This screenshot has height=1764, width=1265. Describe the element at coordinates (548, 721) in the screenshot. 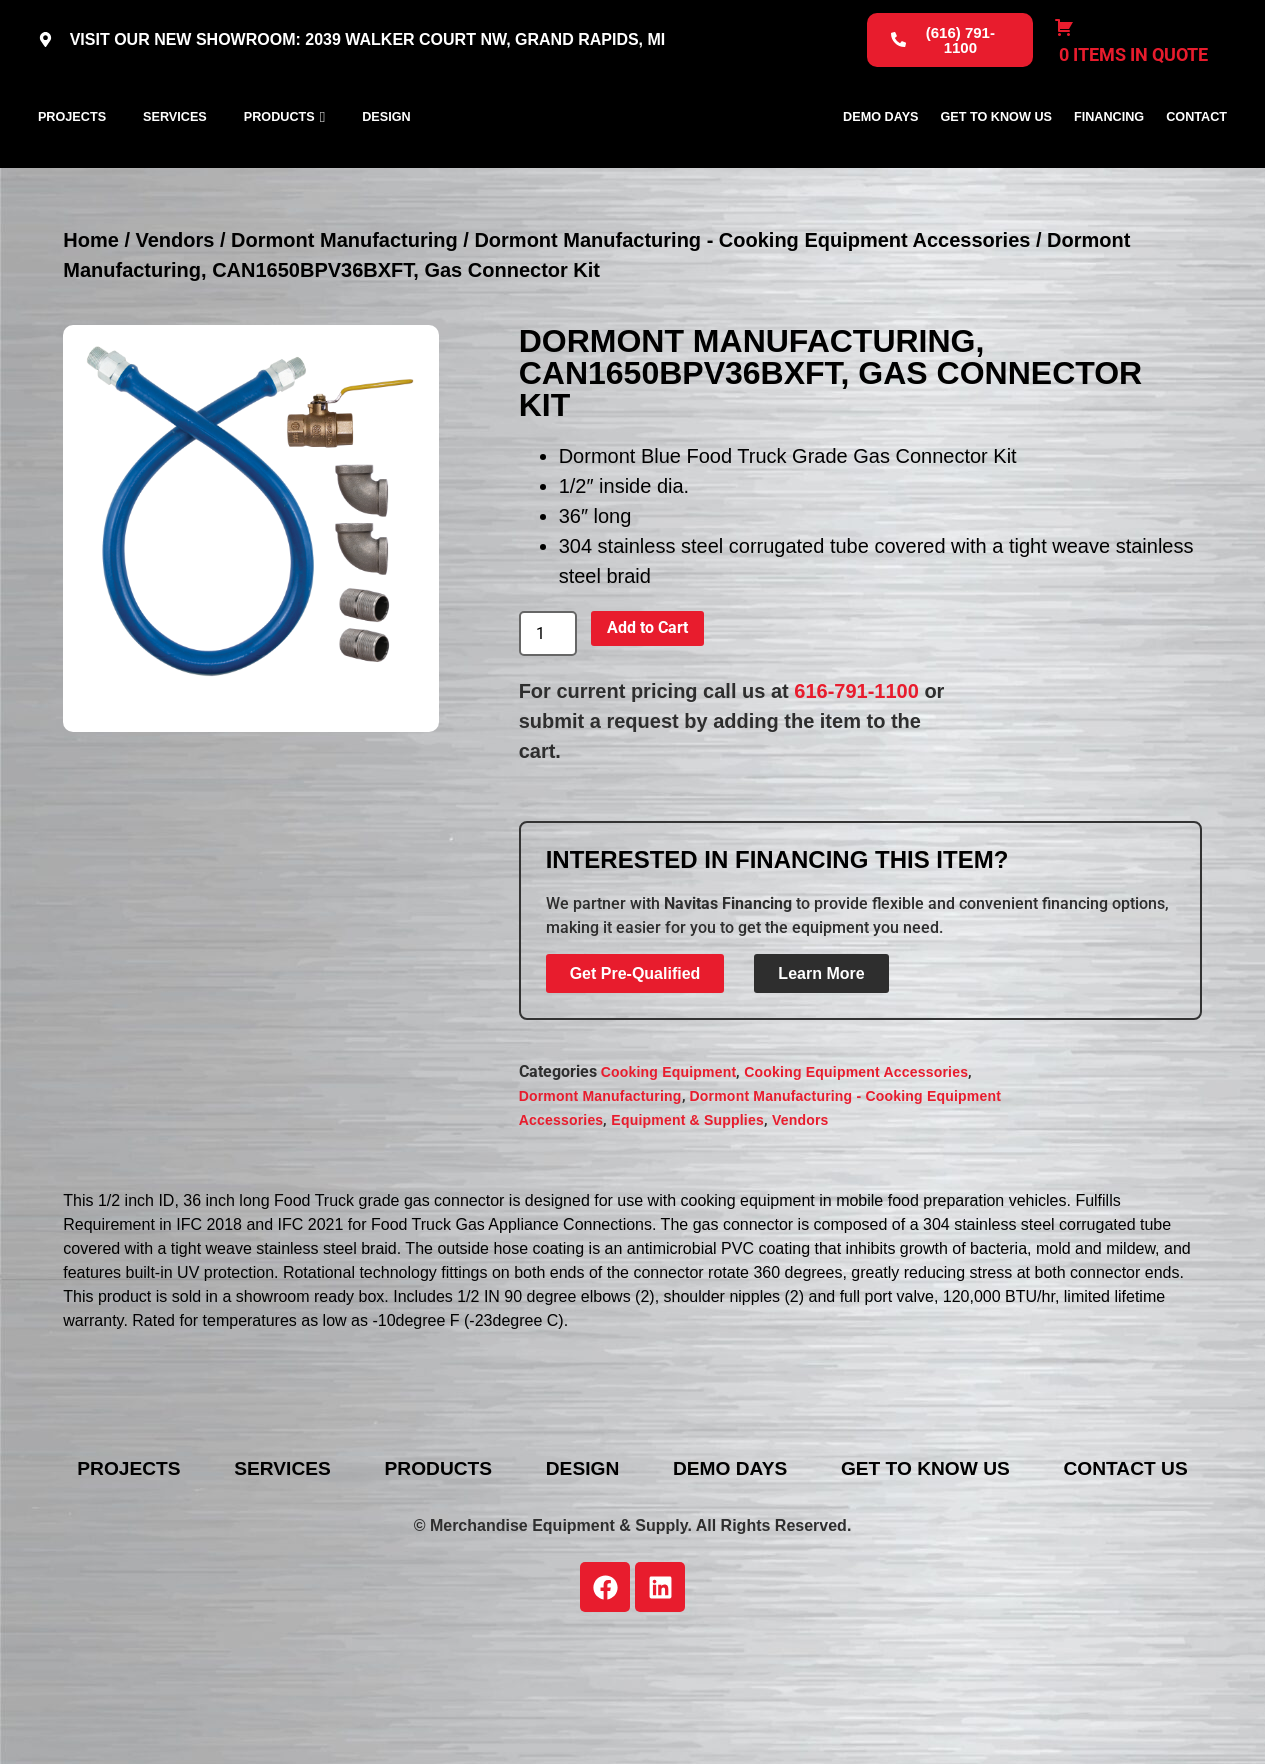

I see `[Product quantity]` at that location.